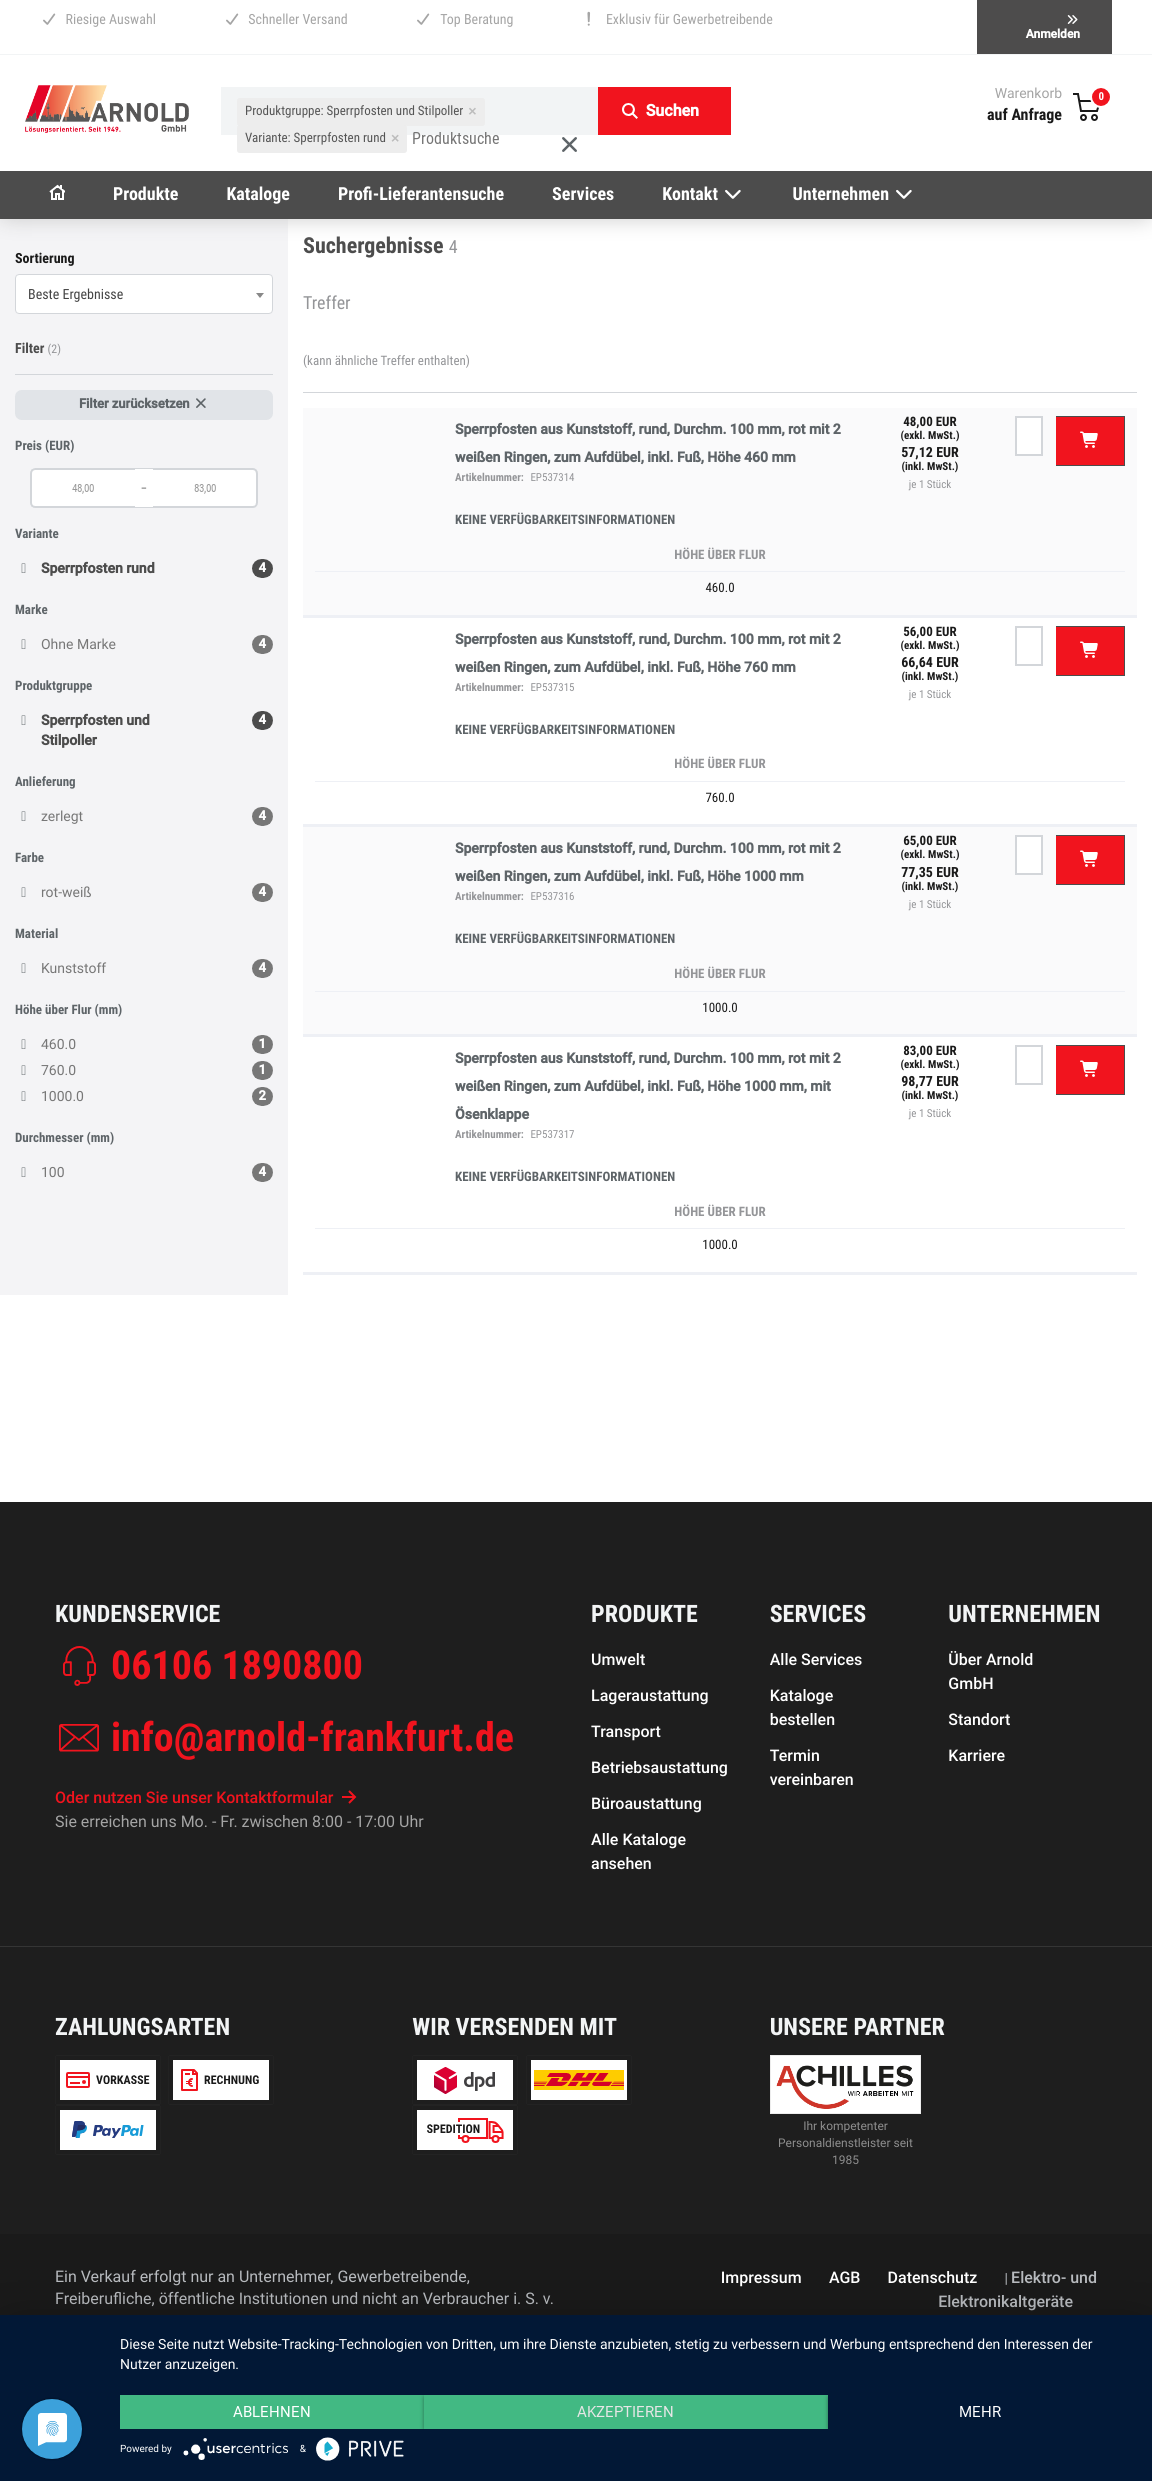 This screenshot has width=1152, height=2481. What do you see at coordinates (703, 194) in the screenshot?
I see `Kontakt` at bounding box center [703, 194].